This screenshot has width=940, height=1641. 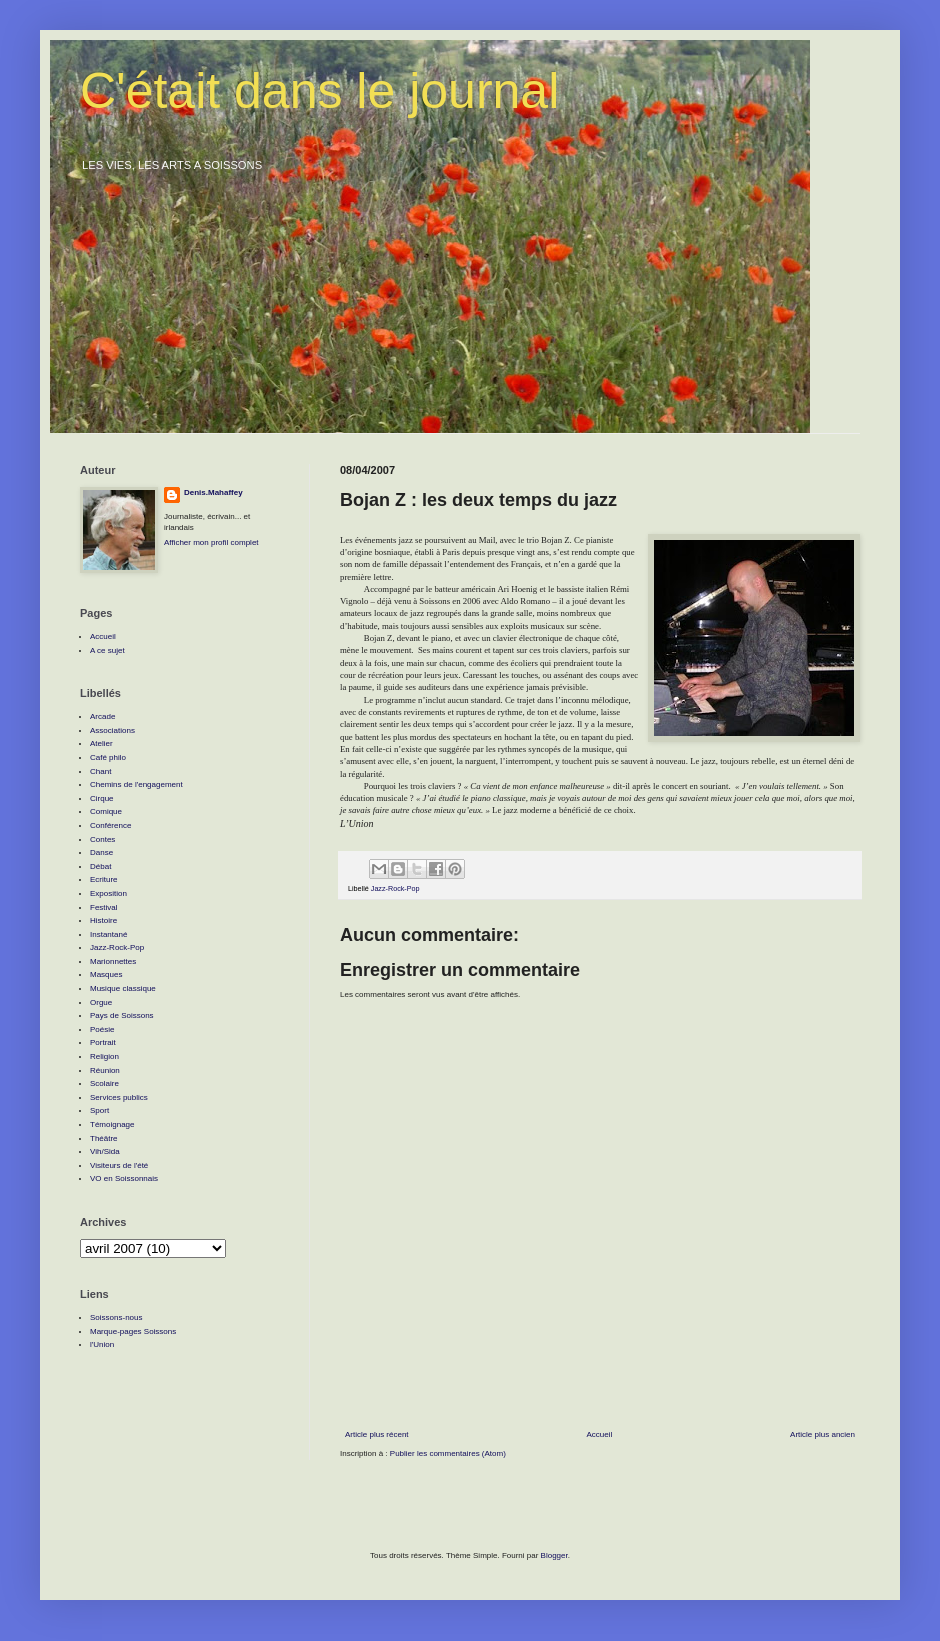 I want to click on A ce sujet, so click(x=107, y=650).